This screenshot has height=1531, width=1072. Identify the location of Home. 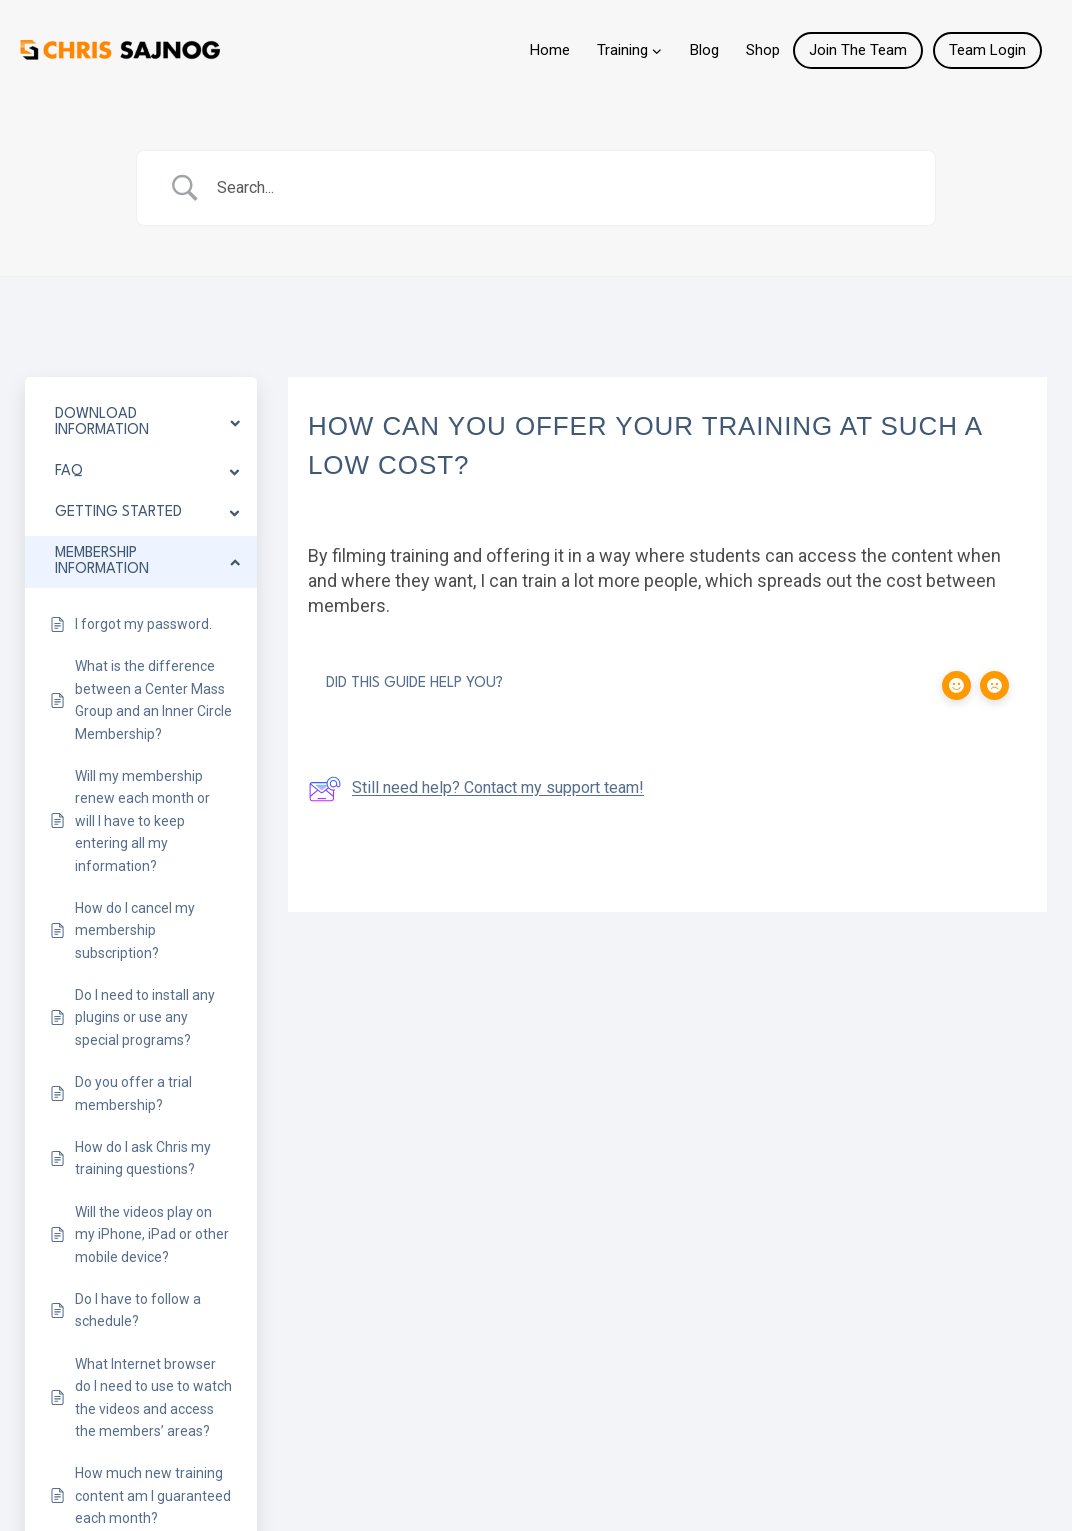
(550, 50).